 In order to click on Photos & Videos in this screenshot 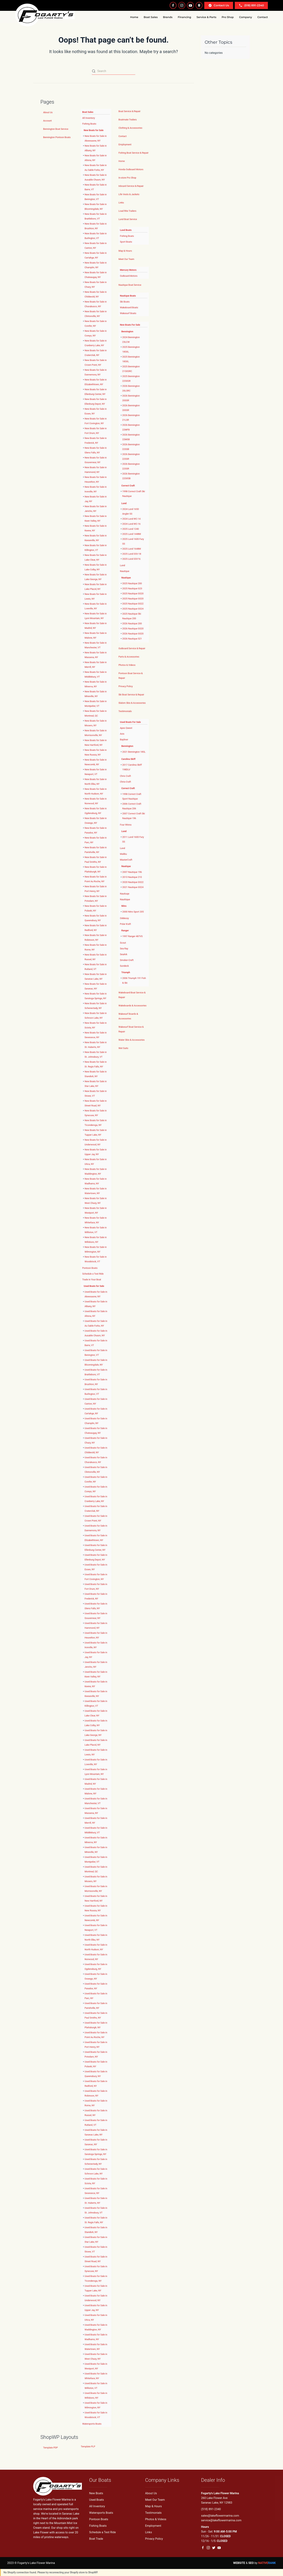, I will do `click(127, 665)`.